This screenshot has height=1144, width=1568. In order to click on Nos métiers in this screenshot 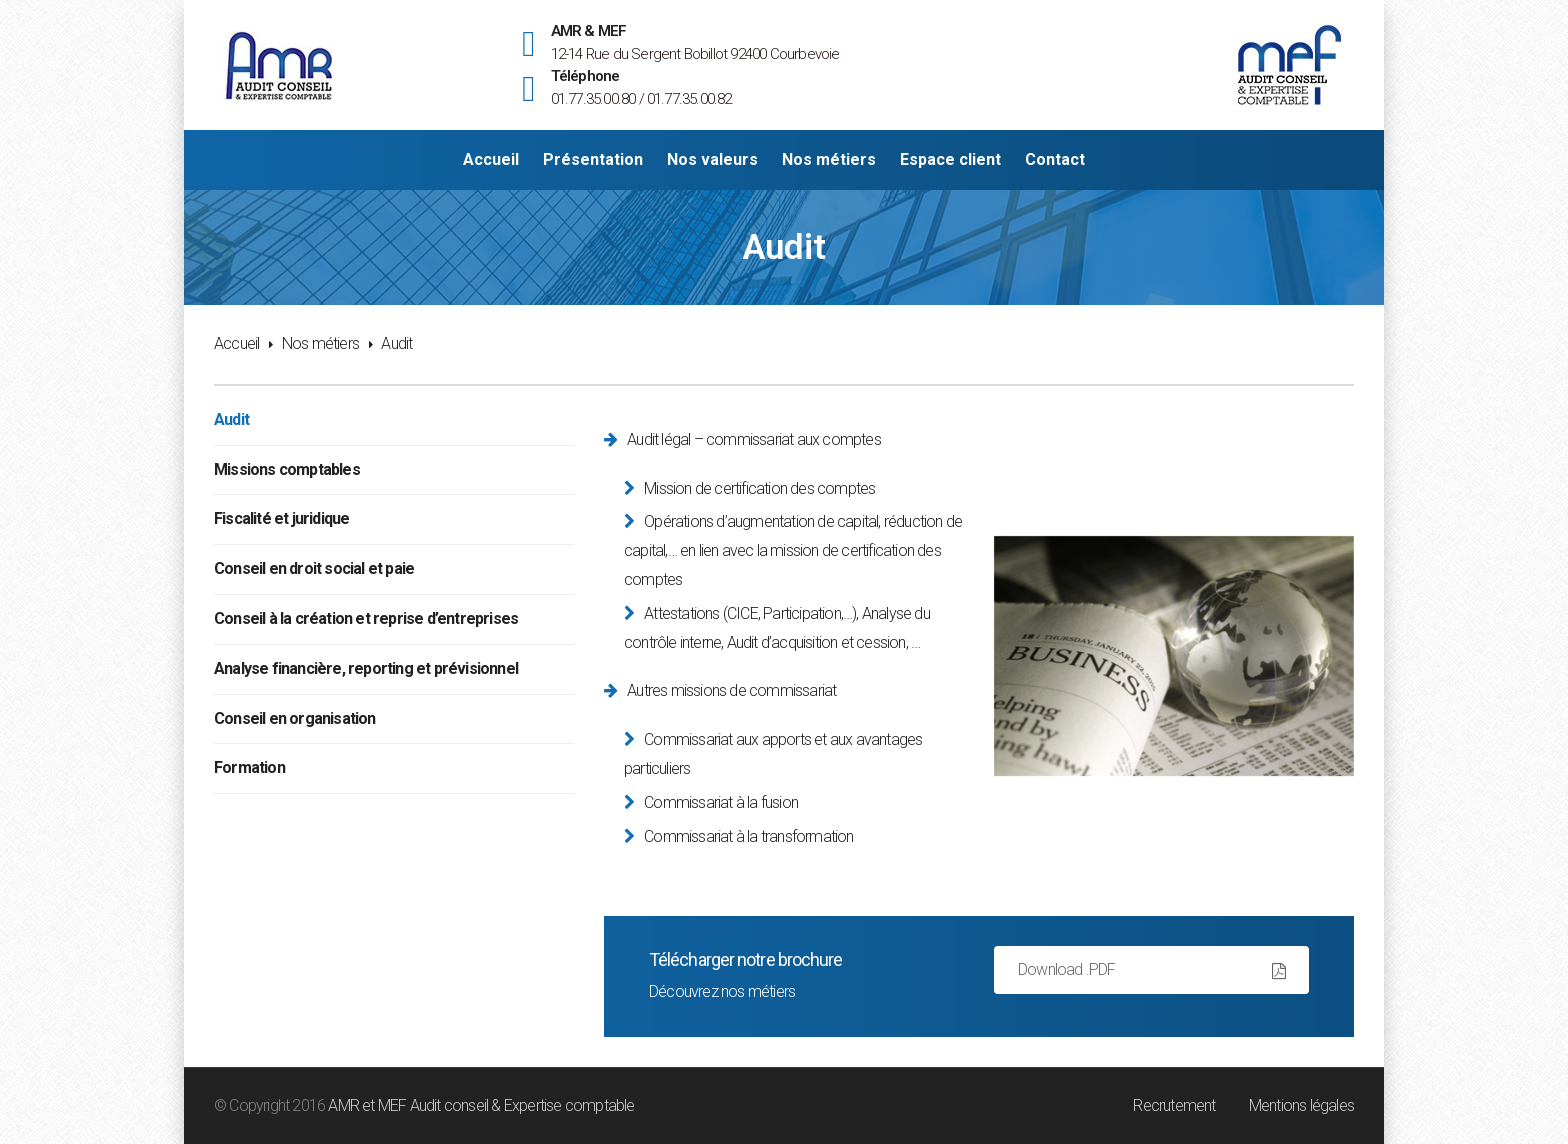, I will do `click(320, 343)`.